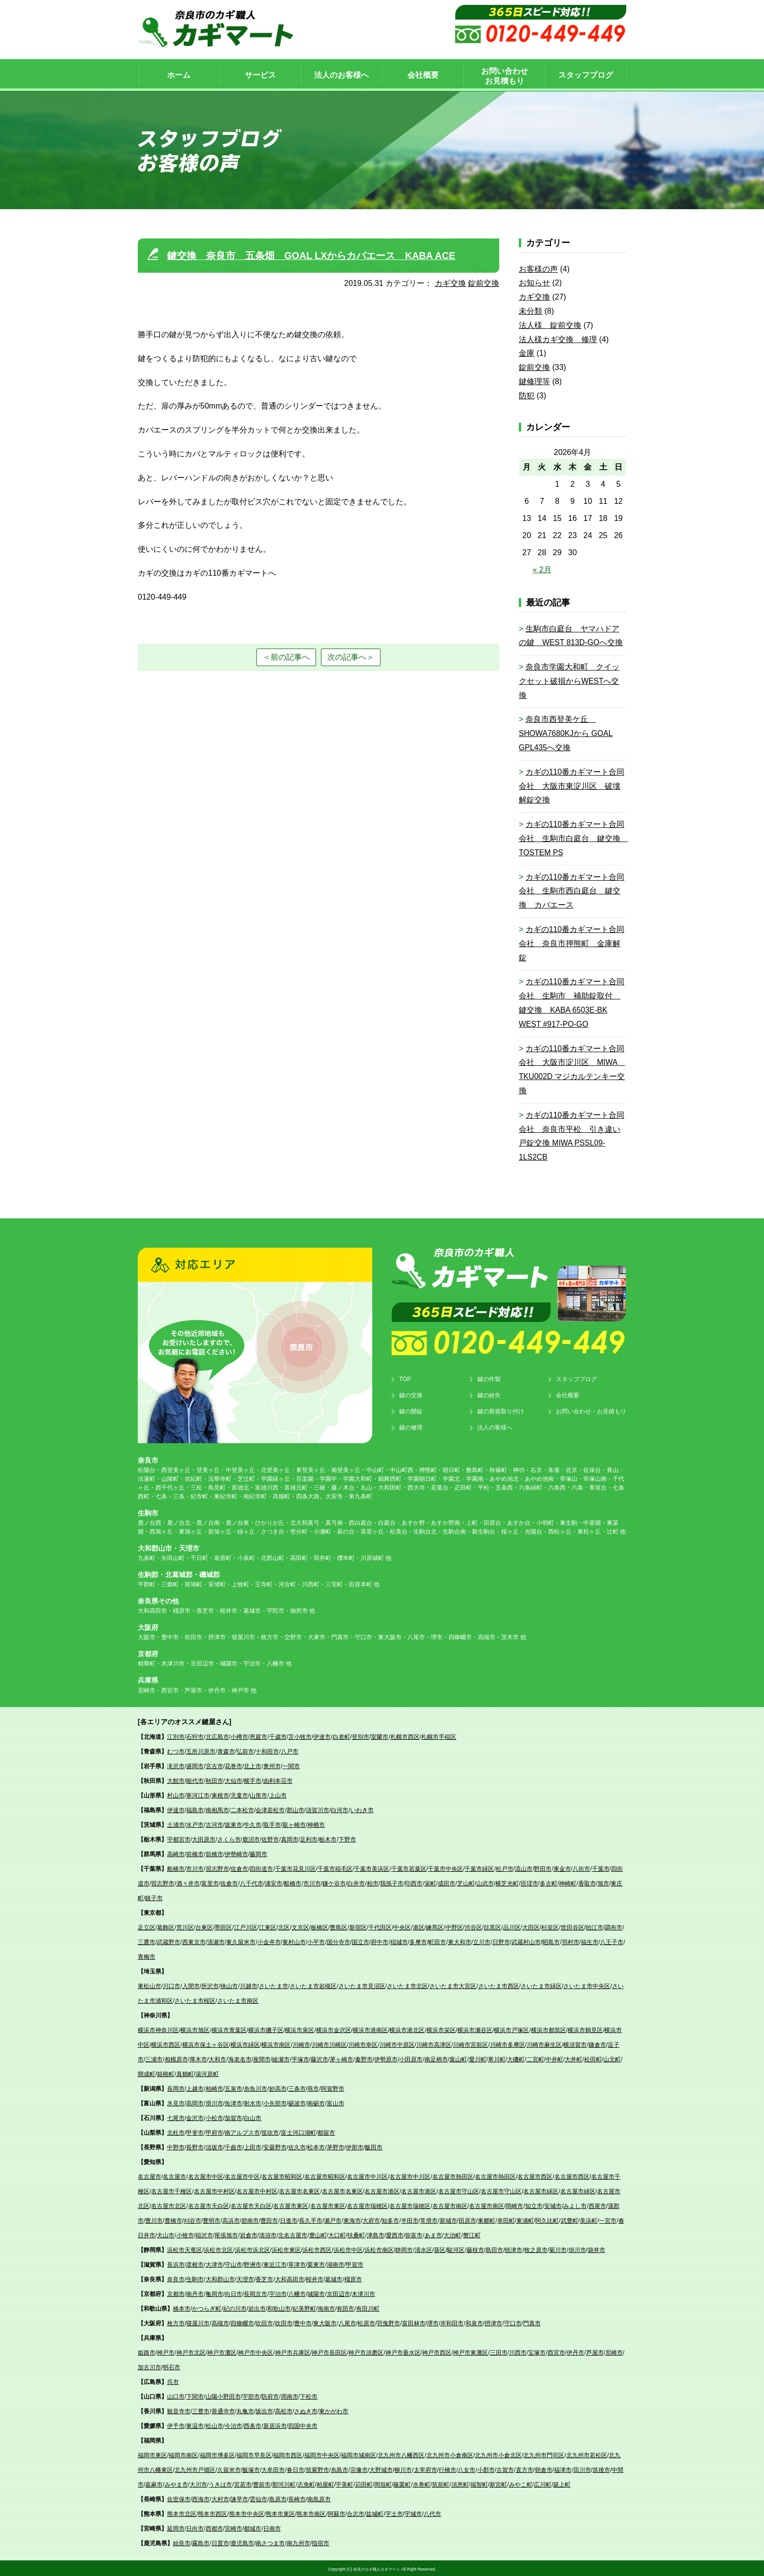 This screenshot has width=764, height=2576. Describe the element at coordinates (176, 2146) in the screenshot. I see `中野市` at that location.